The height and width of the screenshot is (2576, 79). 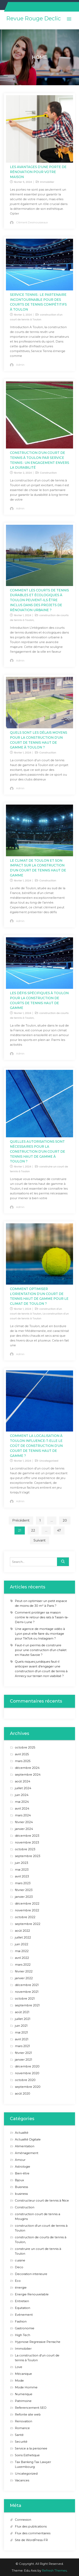 I want to click on juillet 2022, so click(x=23, y=1937).